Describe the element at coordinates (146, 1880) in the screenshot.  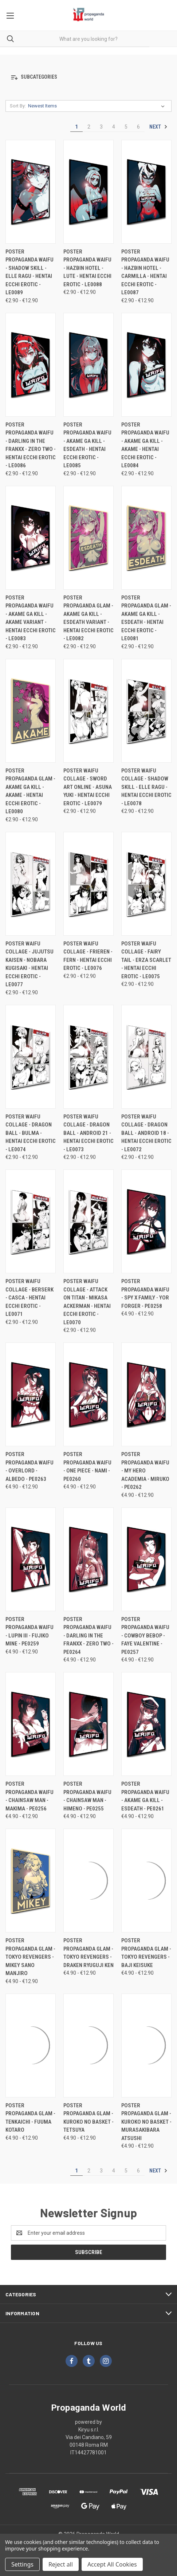
I see `[Poster Propaganda Glam - Tokyo Revengers - Baji Keisuke, Price range from €4.90 to €12.90]` at that location.